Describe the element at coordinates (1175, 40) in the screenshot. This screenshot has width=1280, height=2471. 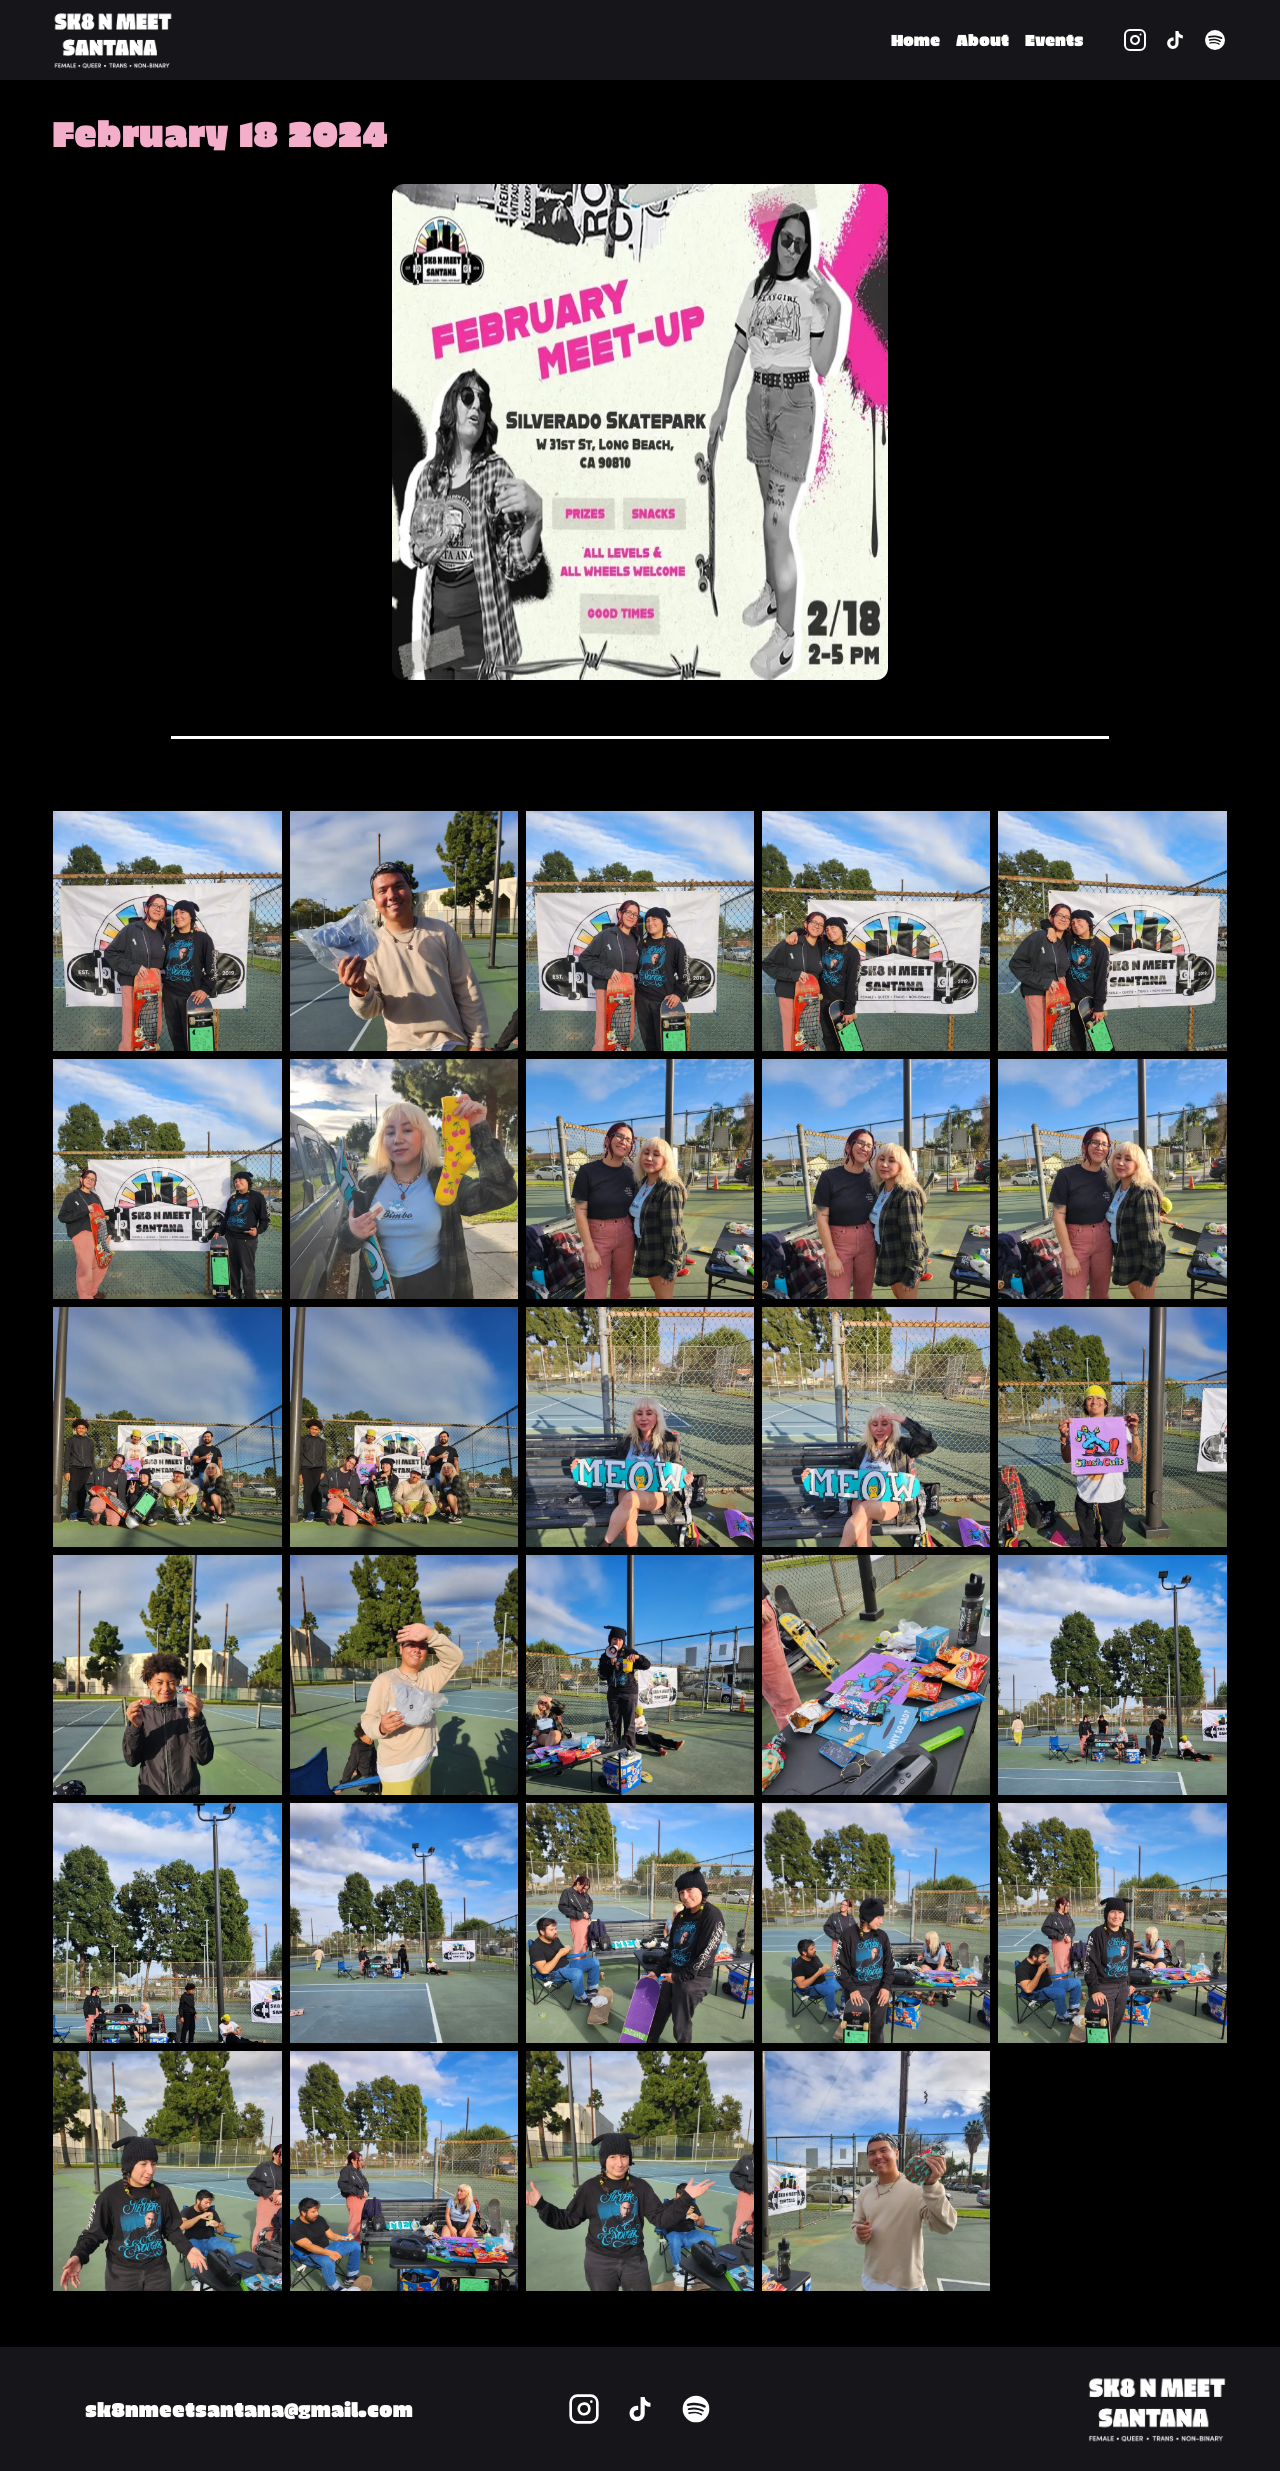
I see `[tiktok profile link]` at that location.